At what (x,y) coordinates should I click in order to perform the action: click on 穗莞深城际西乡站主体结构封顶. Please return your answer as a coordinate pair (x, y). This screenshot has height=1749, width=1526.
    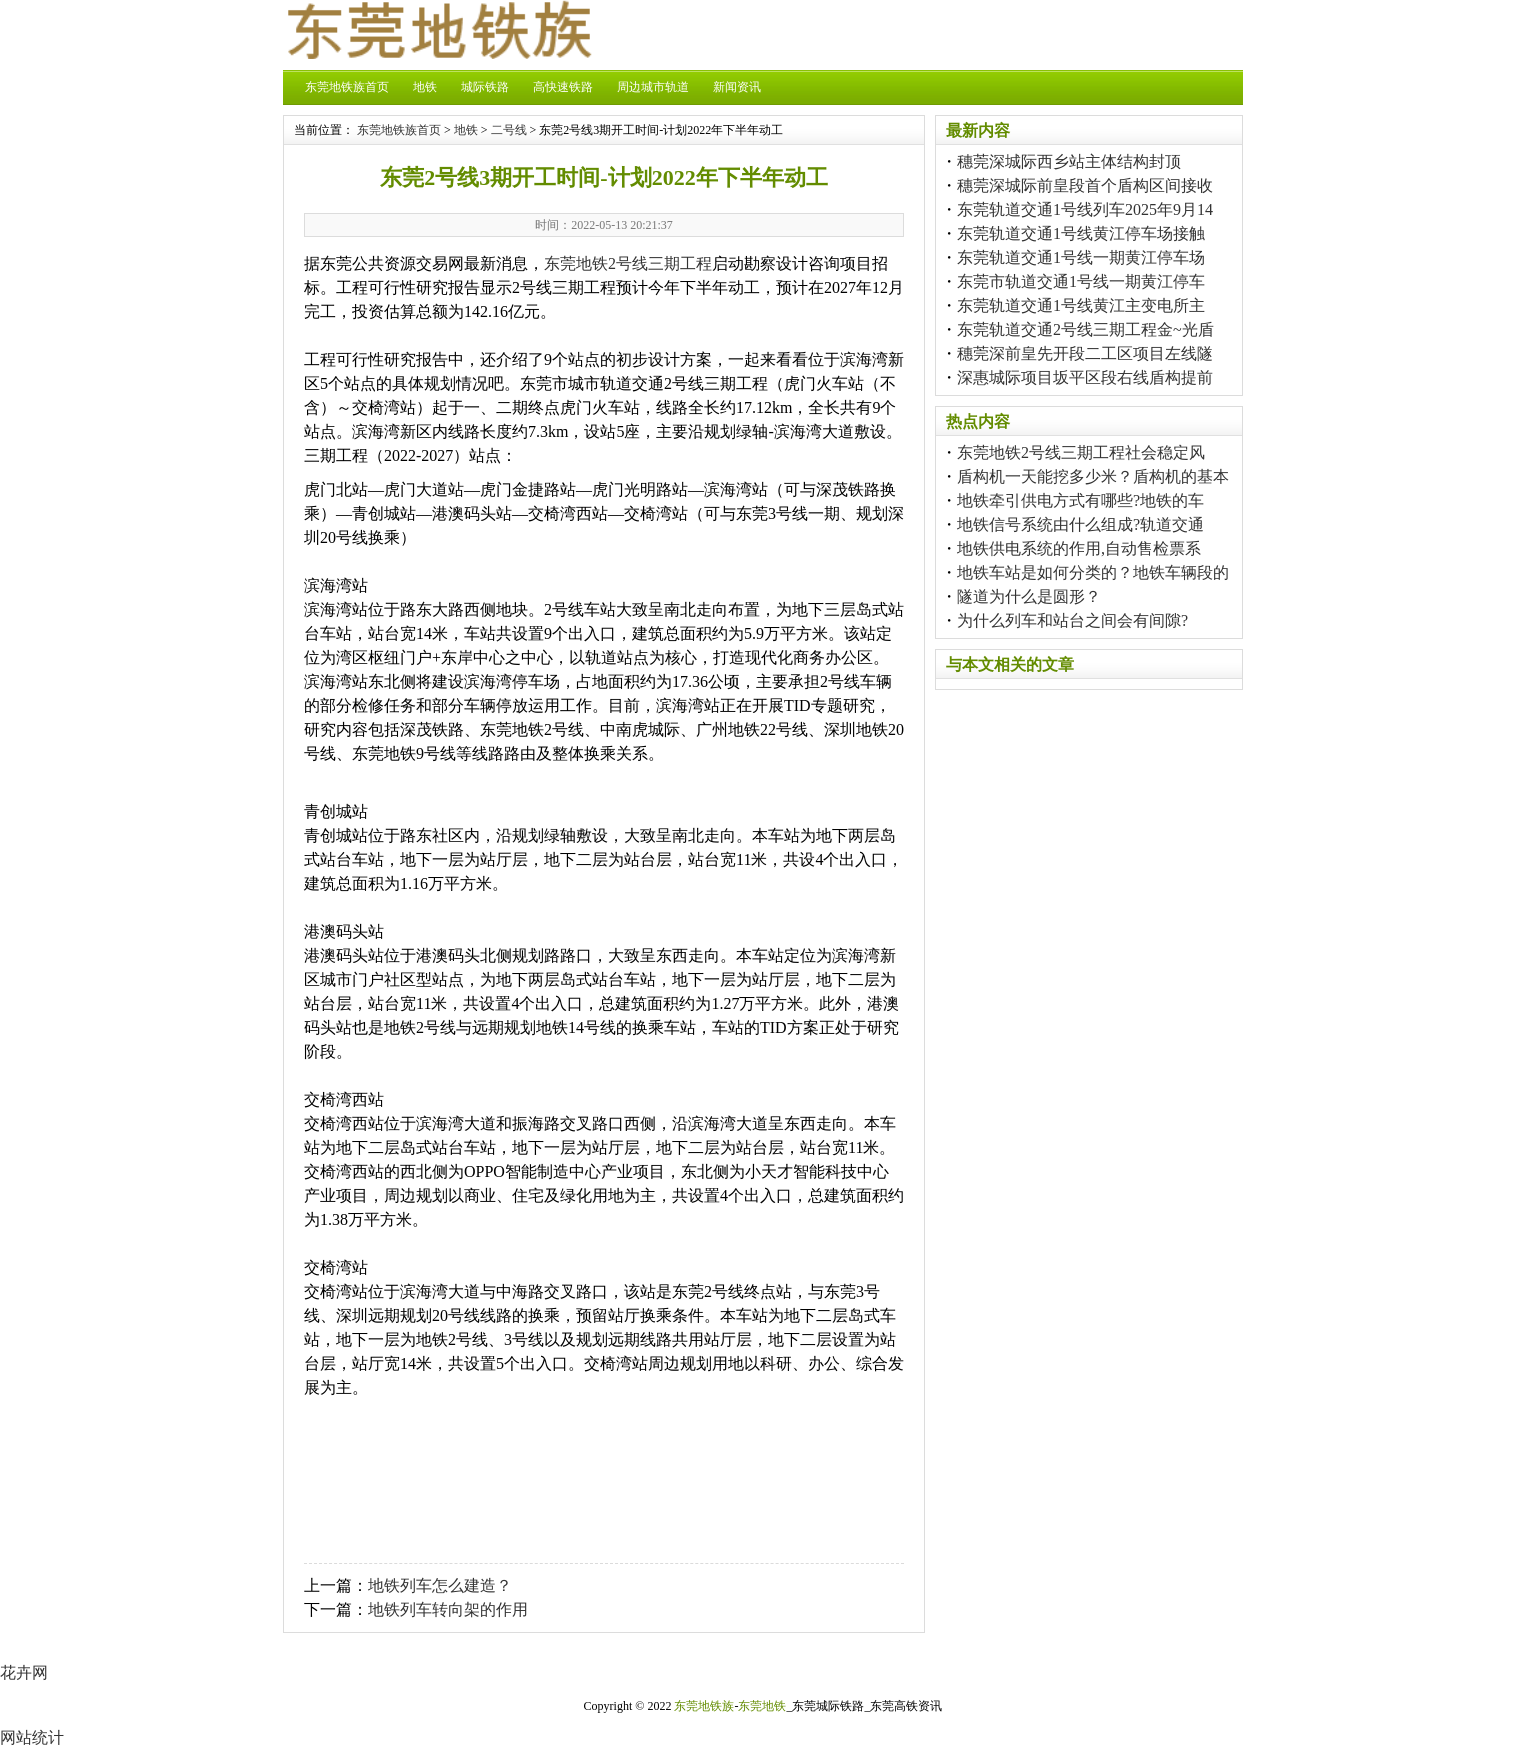
    Looking at the image, I should click on (1069, 161).